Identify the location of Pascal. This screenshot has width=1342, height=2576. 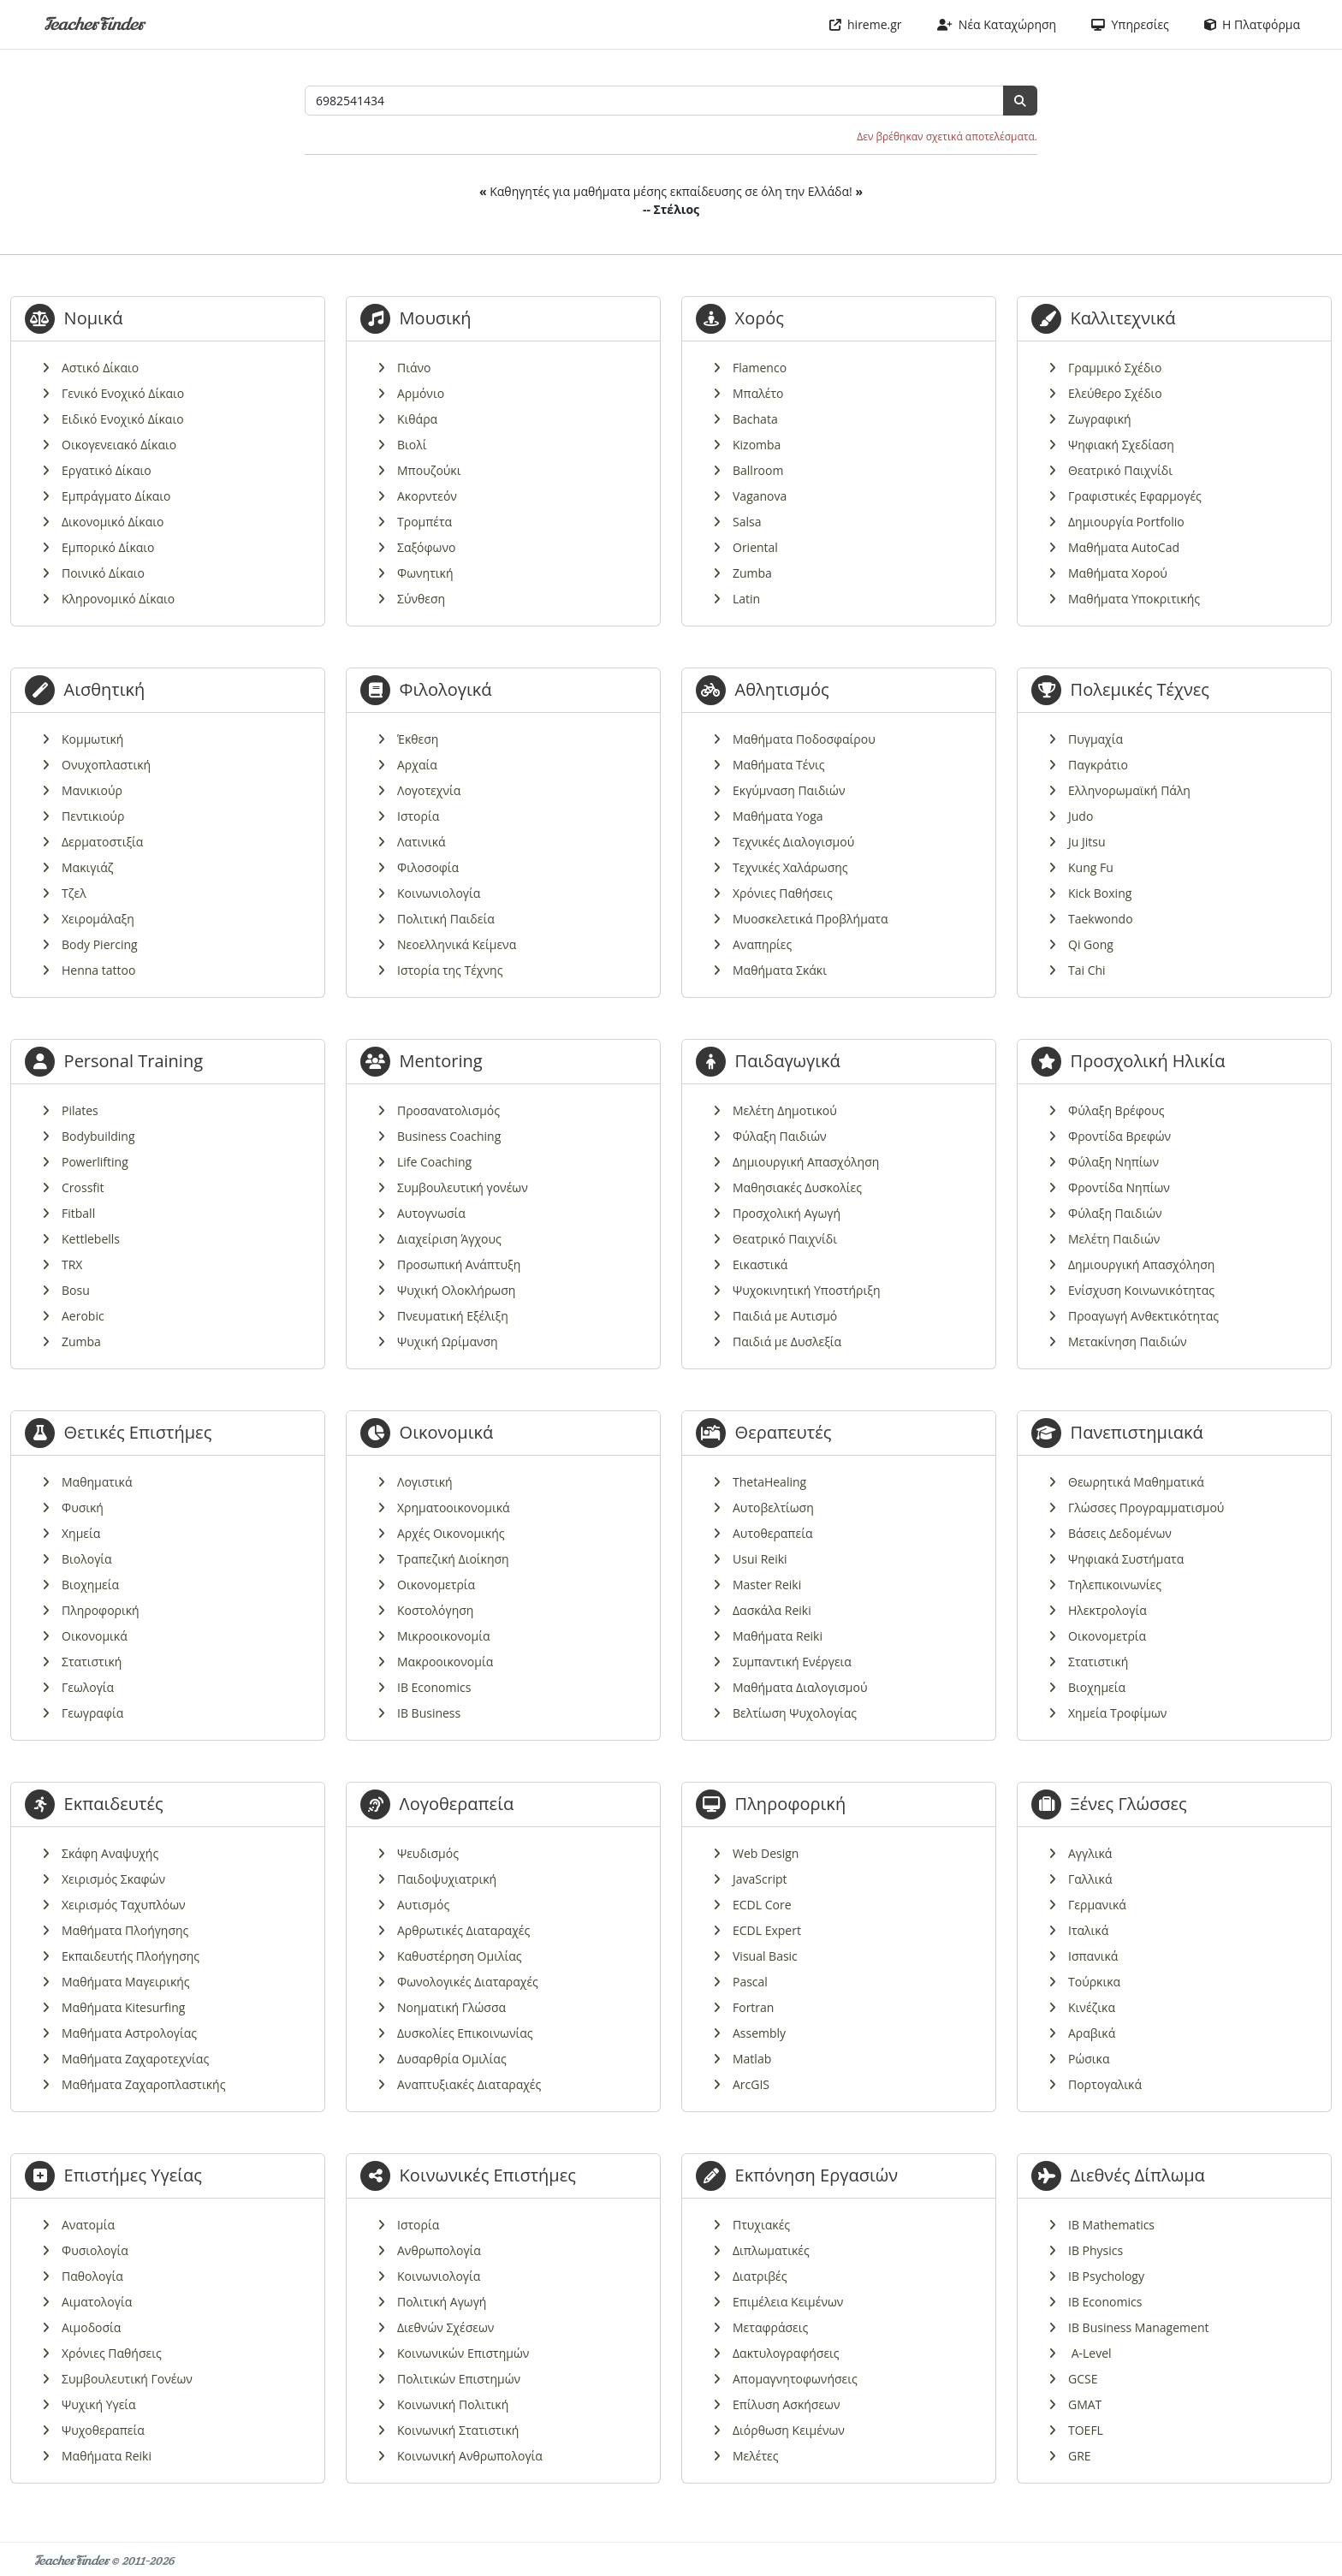
(750, 1982).